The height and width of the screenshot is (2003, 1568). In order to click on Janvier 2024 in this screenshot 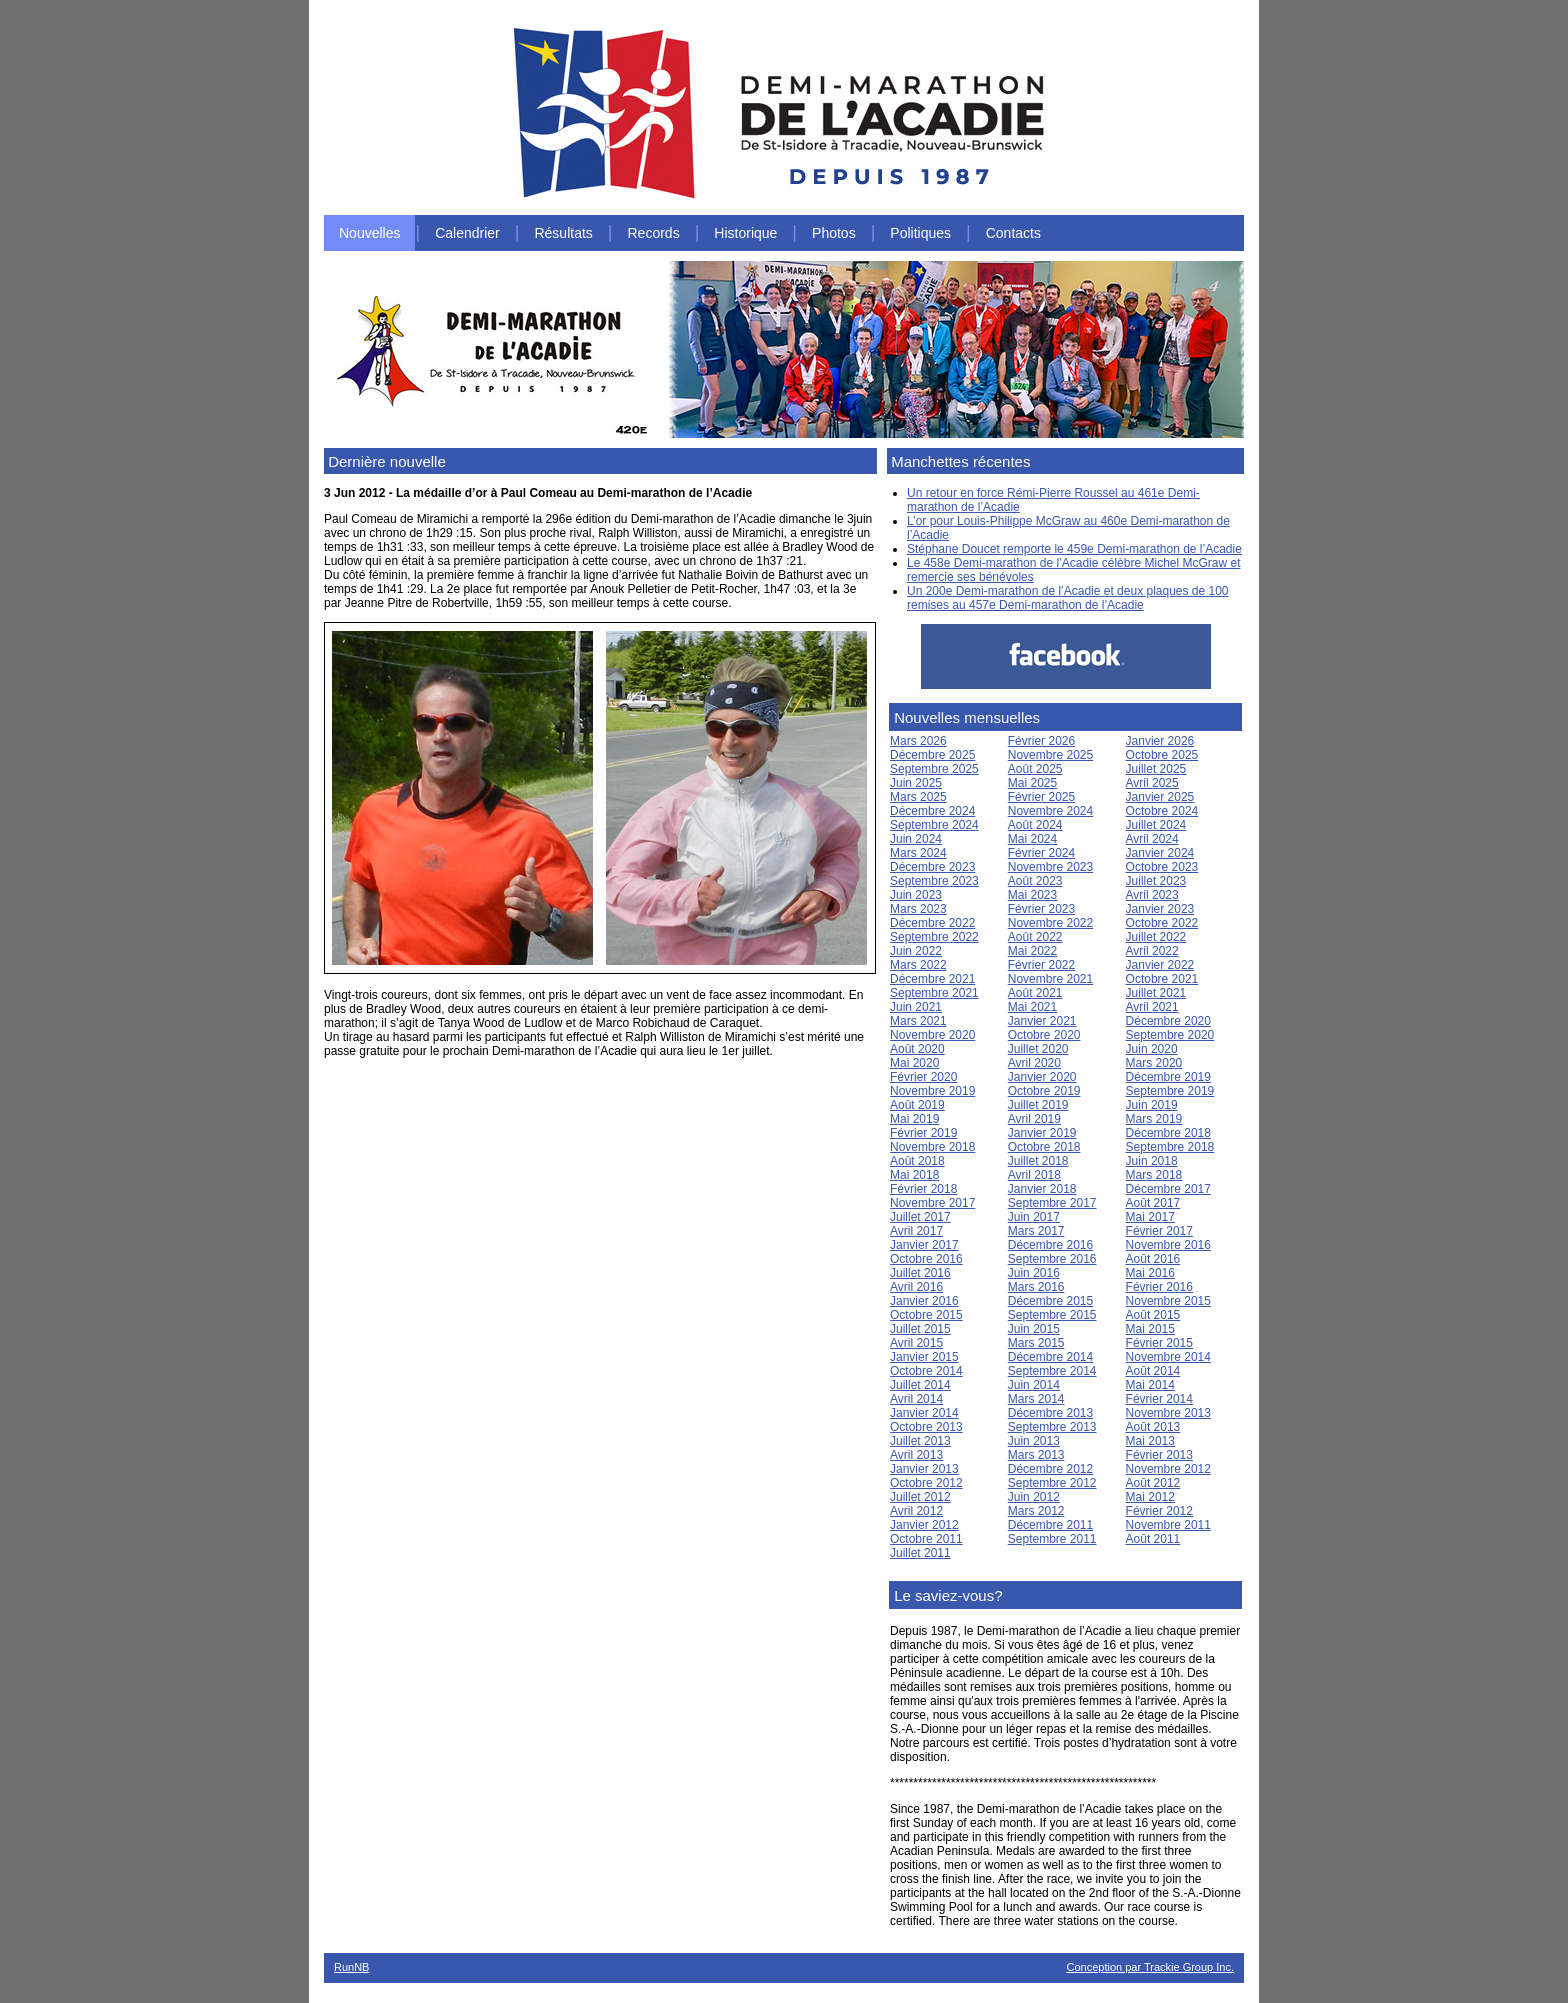, I will do `click(1160, 853)`.